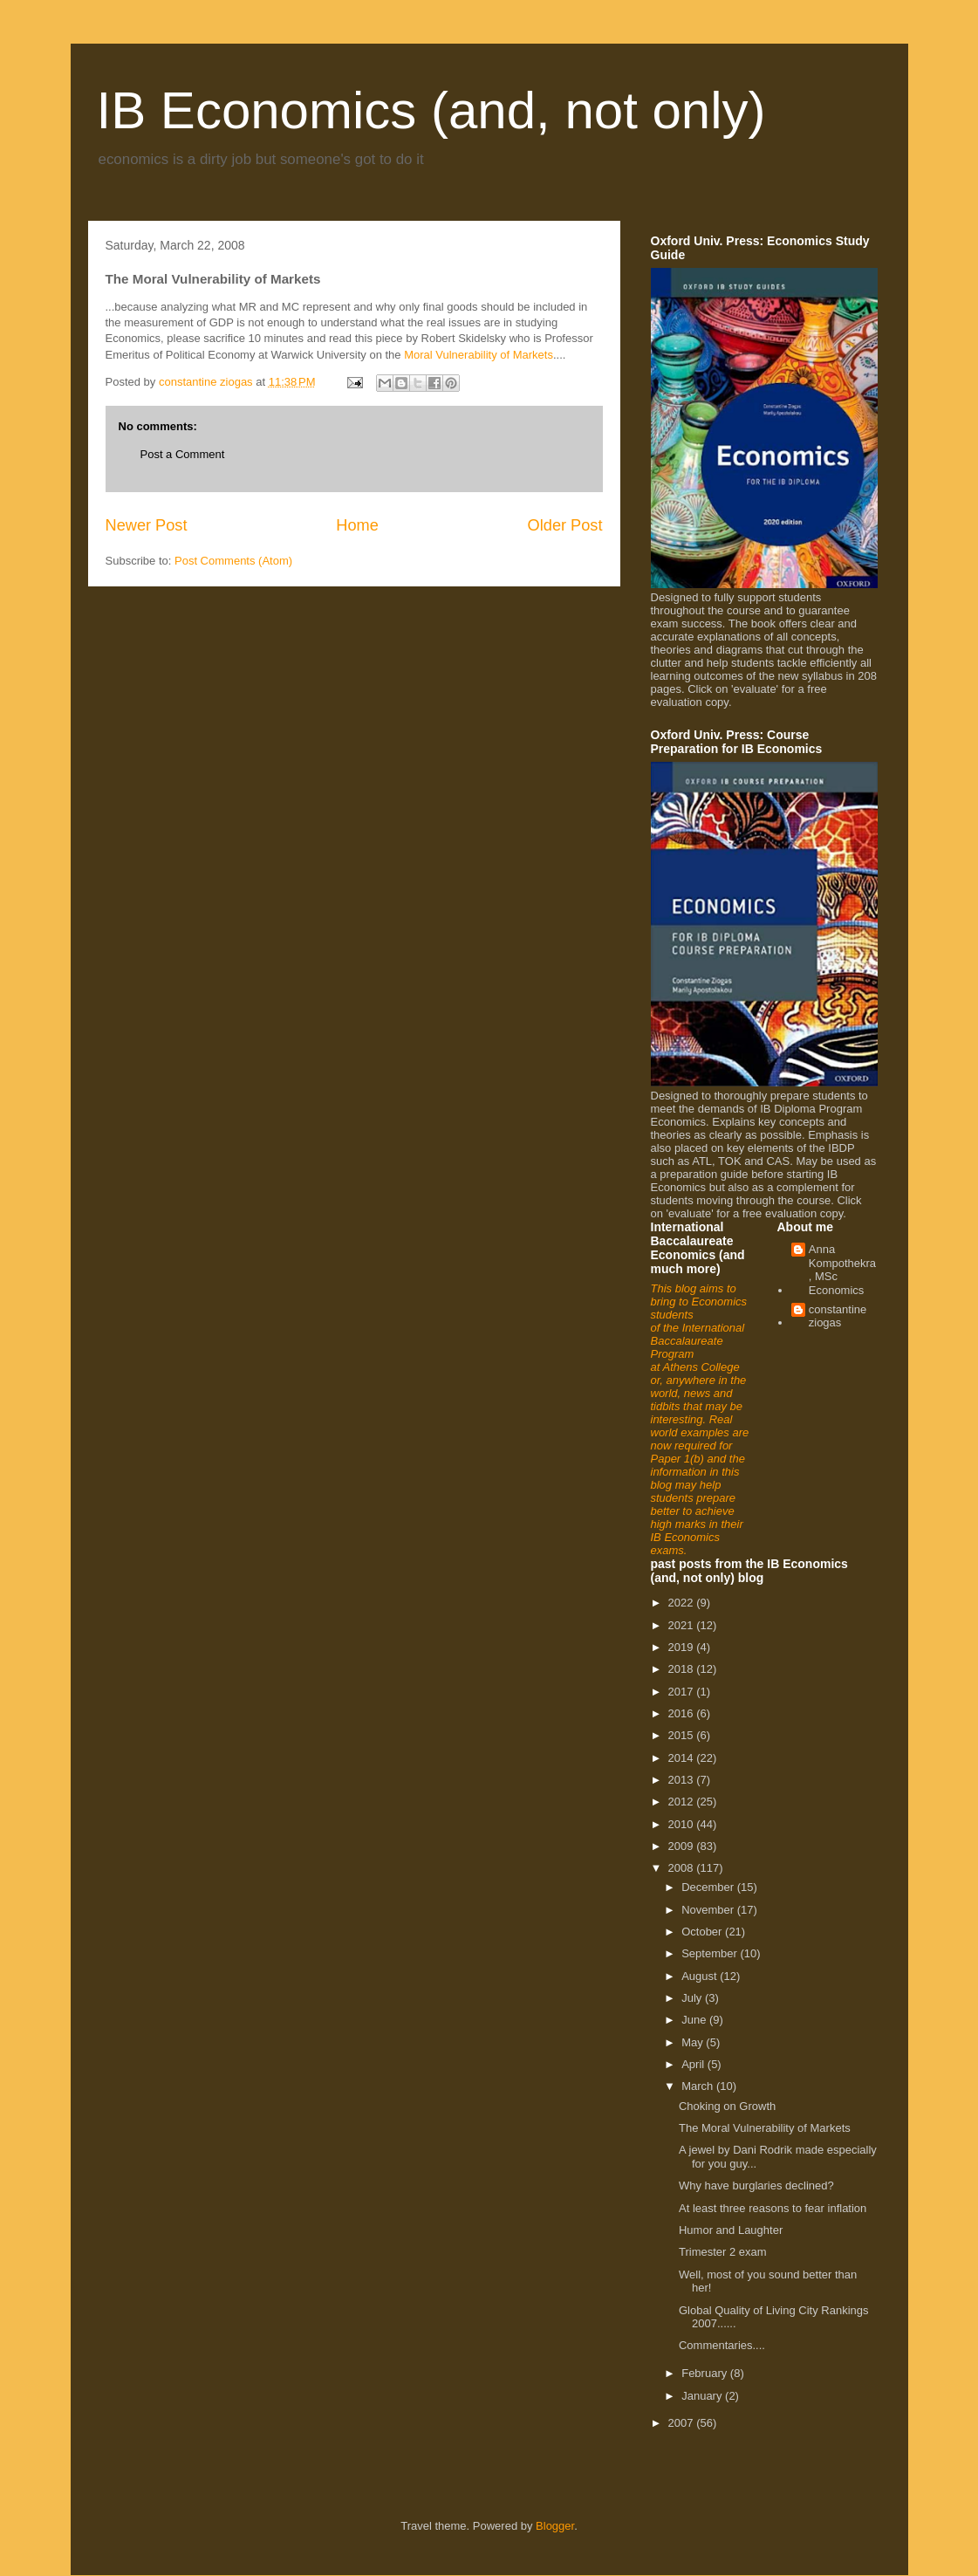  Describe the element at coordinates (682, 2422) in the screenshot. I see `2007` at that location.